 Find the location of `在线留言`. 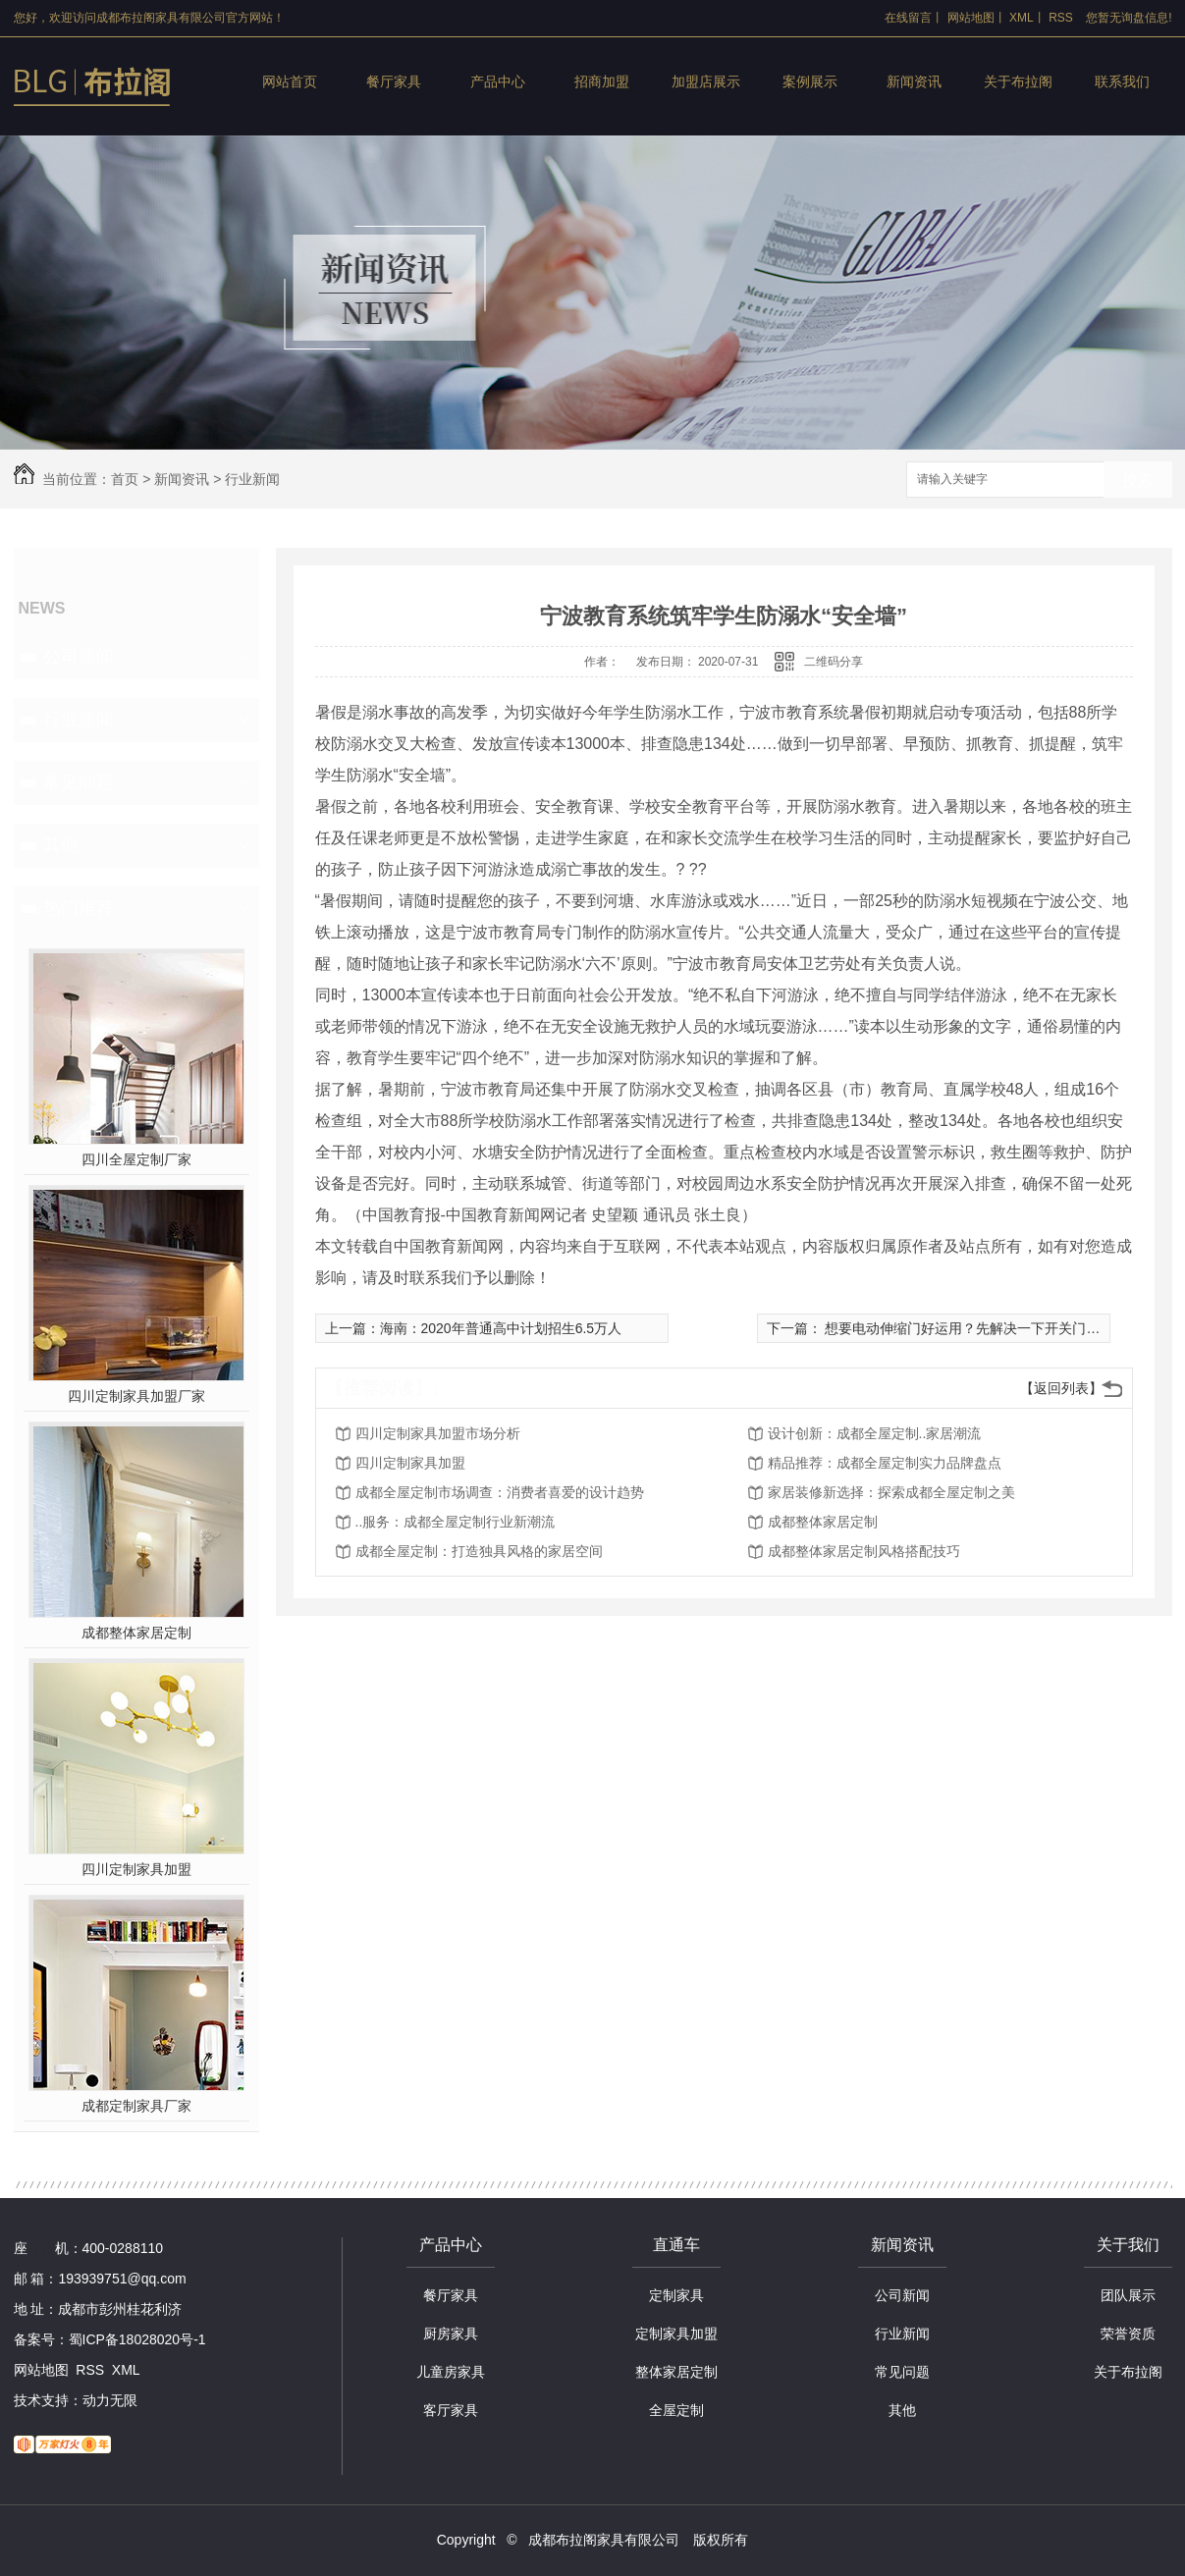

在线留言 is located at coordinates (908, 18).